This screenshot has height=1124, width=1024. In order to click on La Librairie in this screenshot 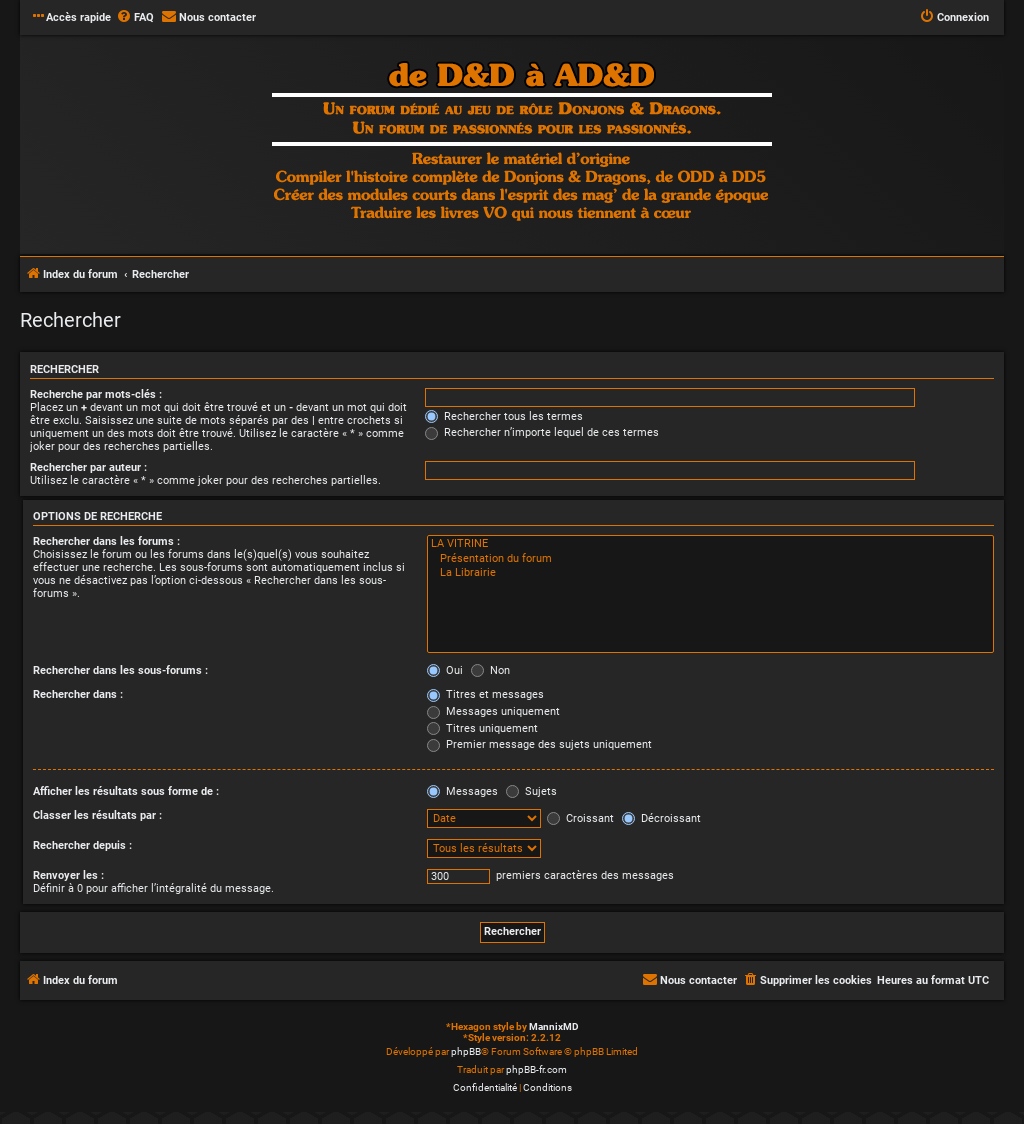, I will do `click(710, 573)`.